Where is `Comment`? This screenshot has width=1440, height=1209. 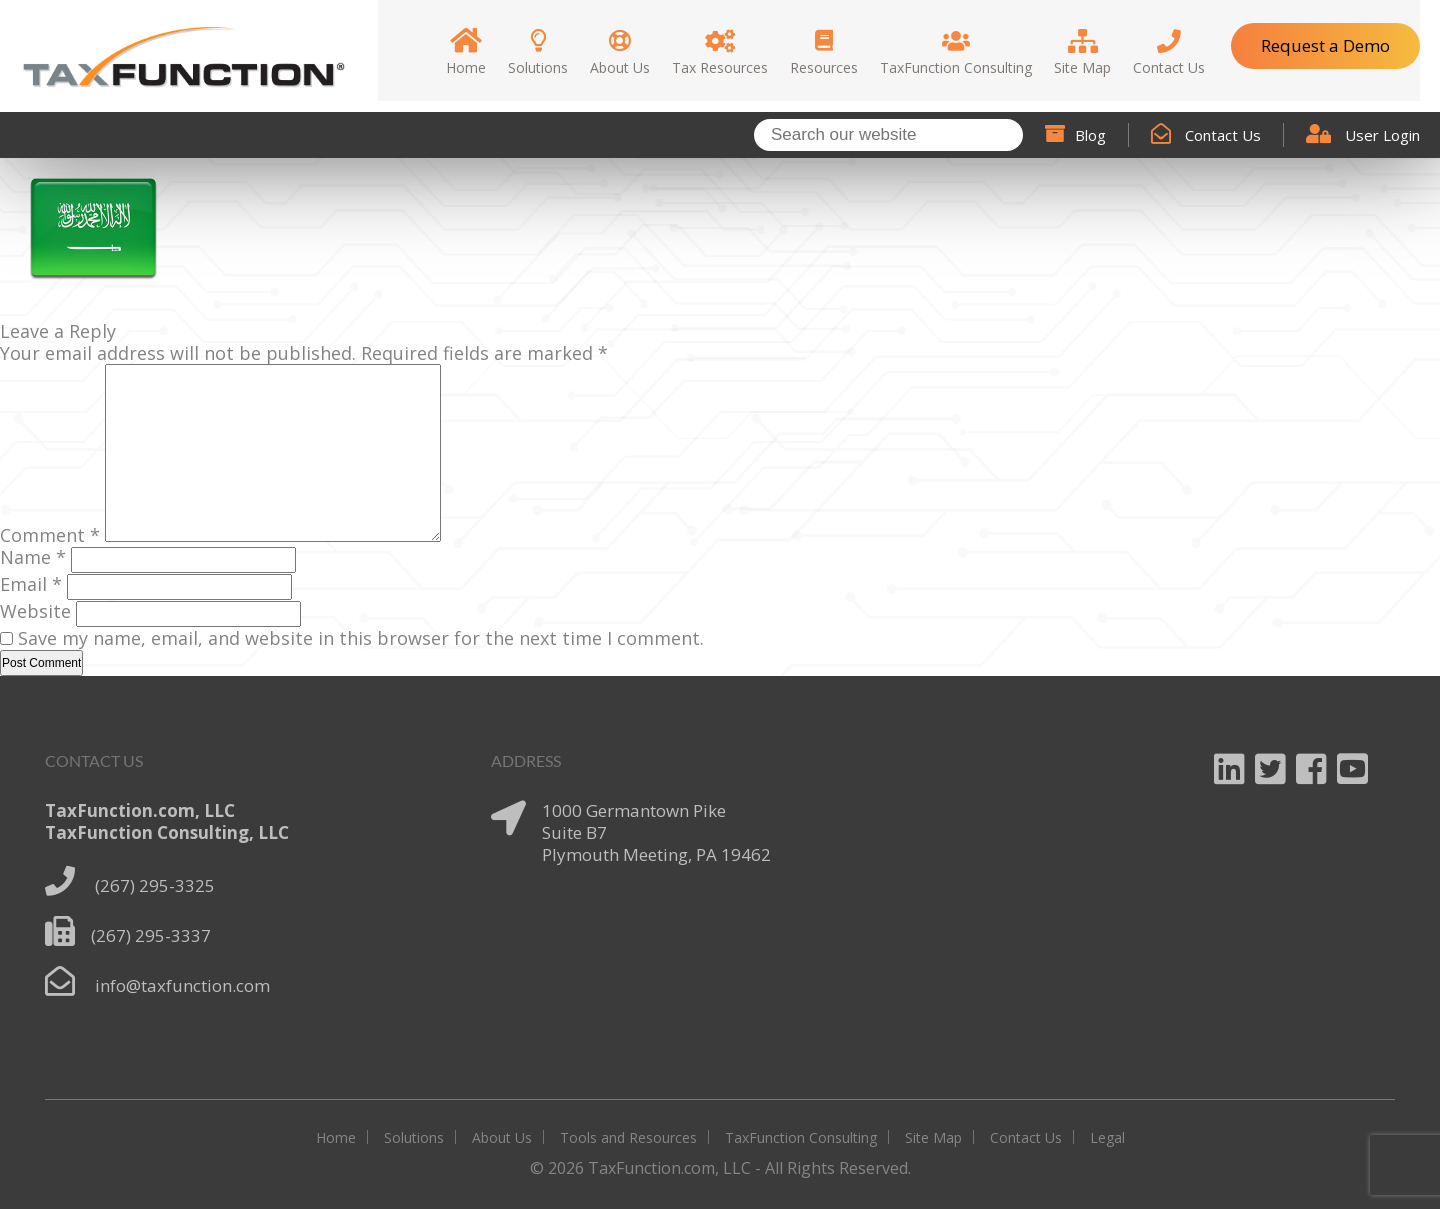
Comment is located at coordinates (50, 535).